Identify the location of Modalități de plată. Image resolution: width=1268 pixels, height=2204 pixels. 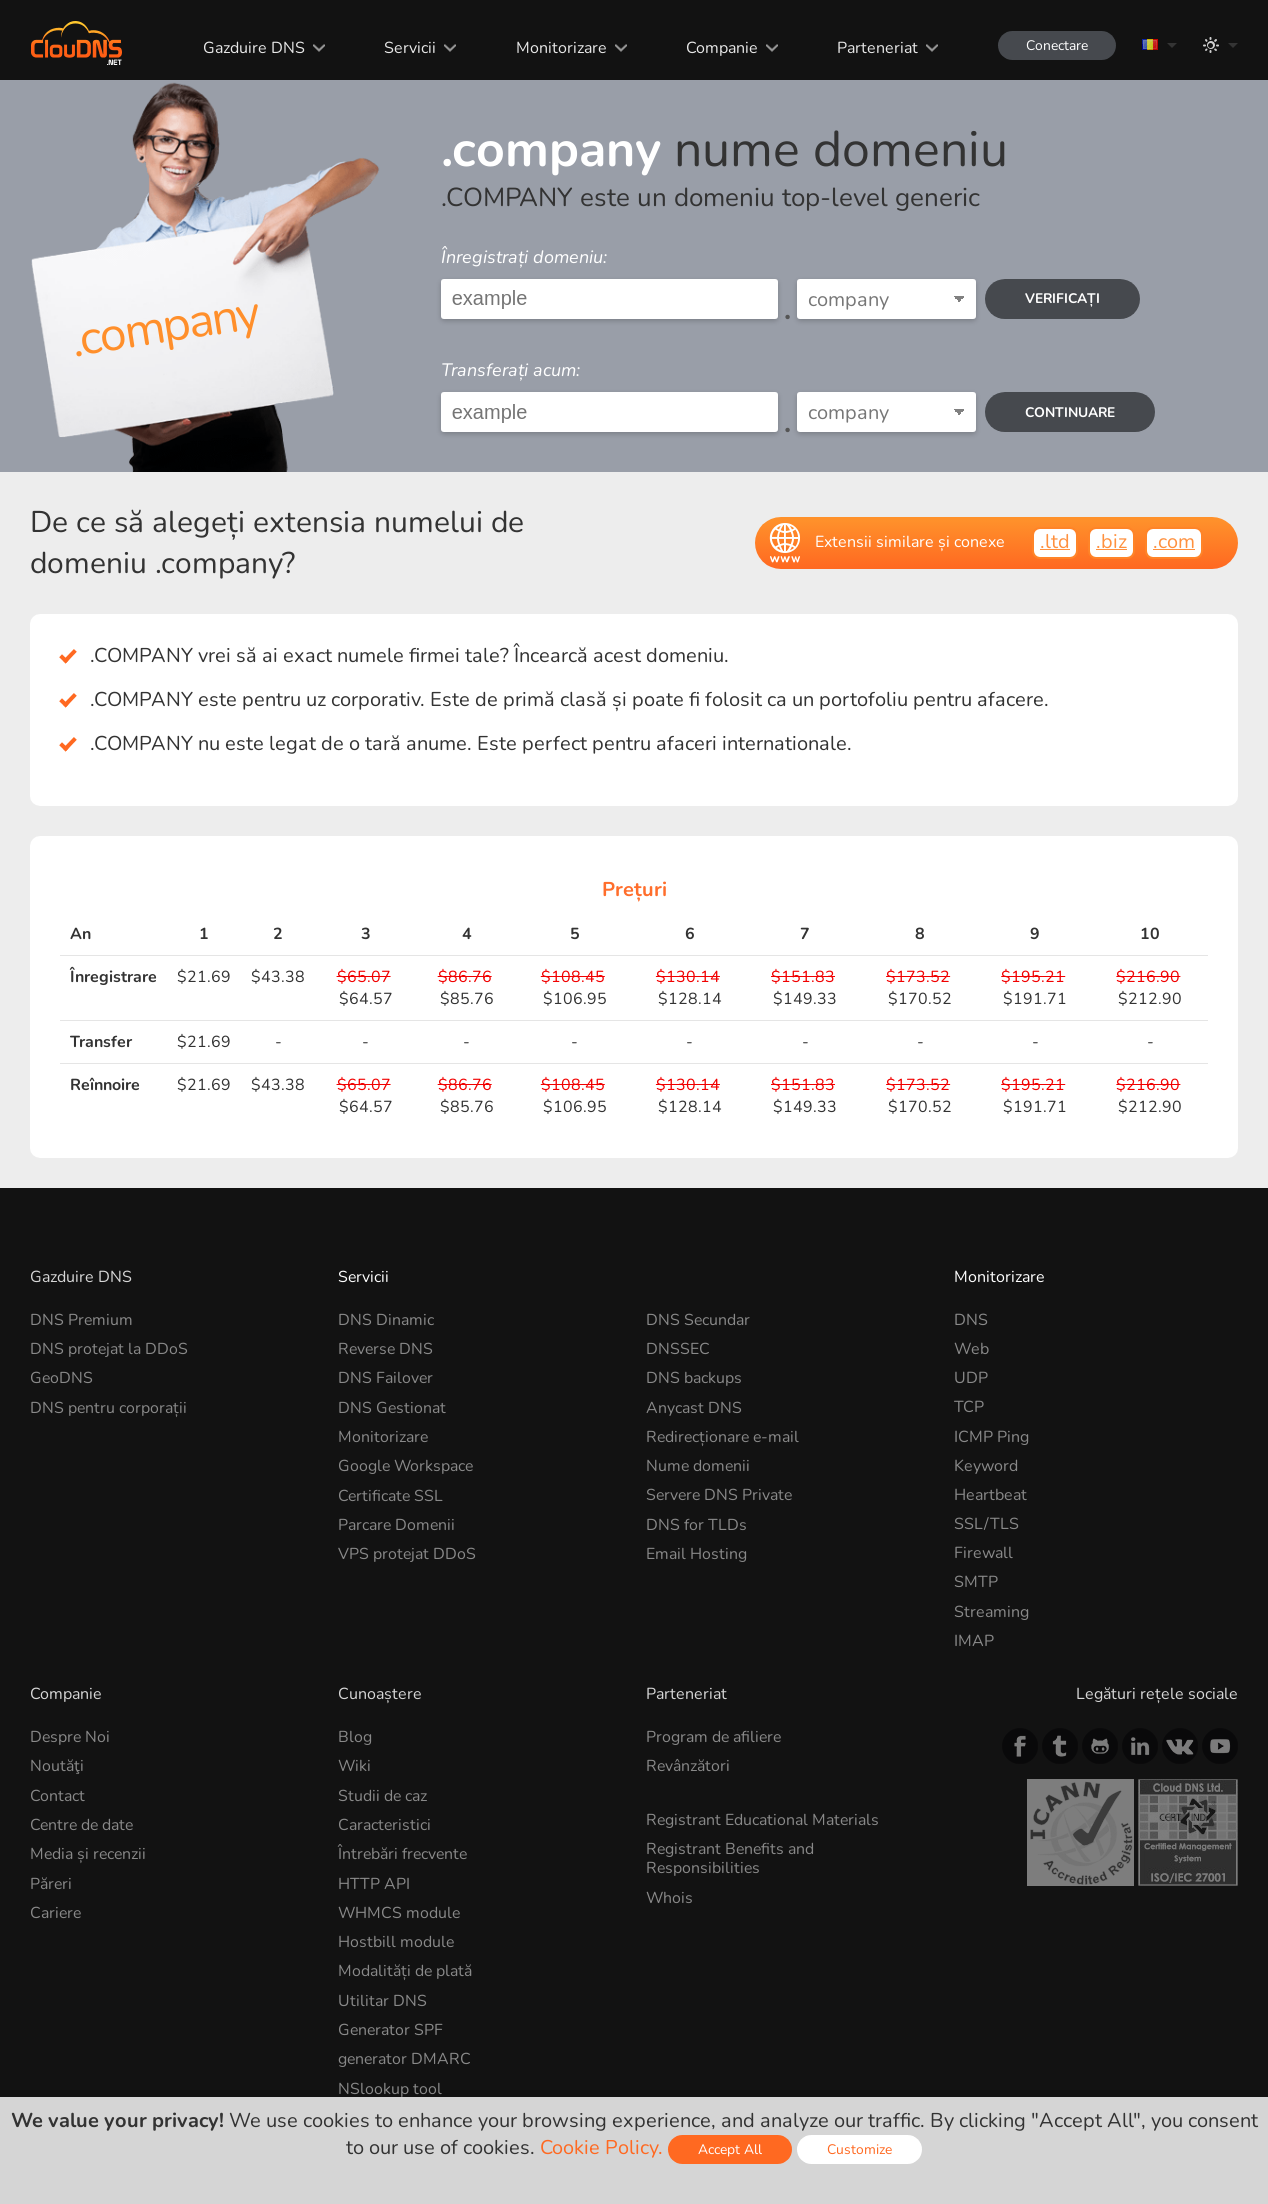
(405, 1971).